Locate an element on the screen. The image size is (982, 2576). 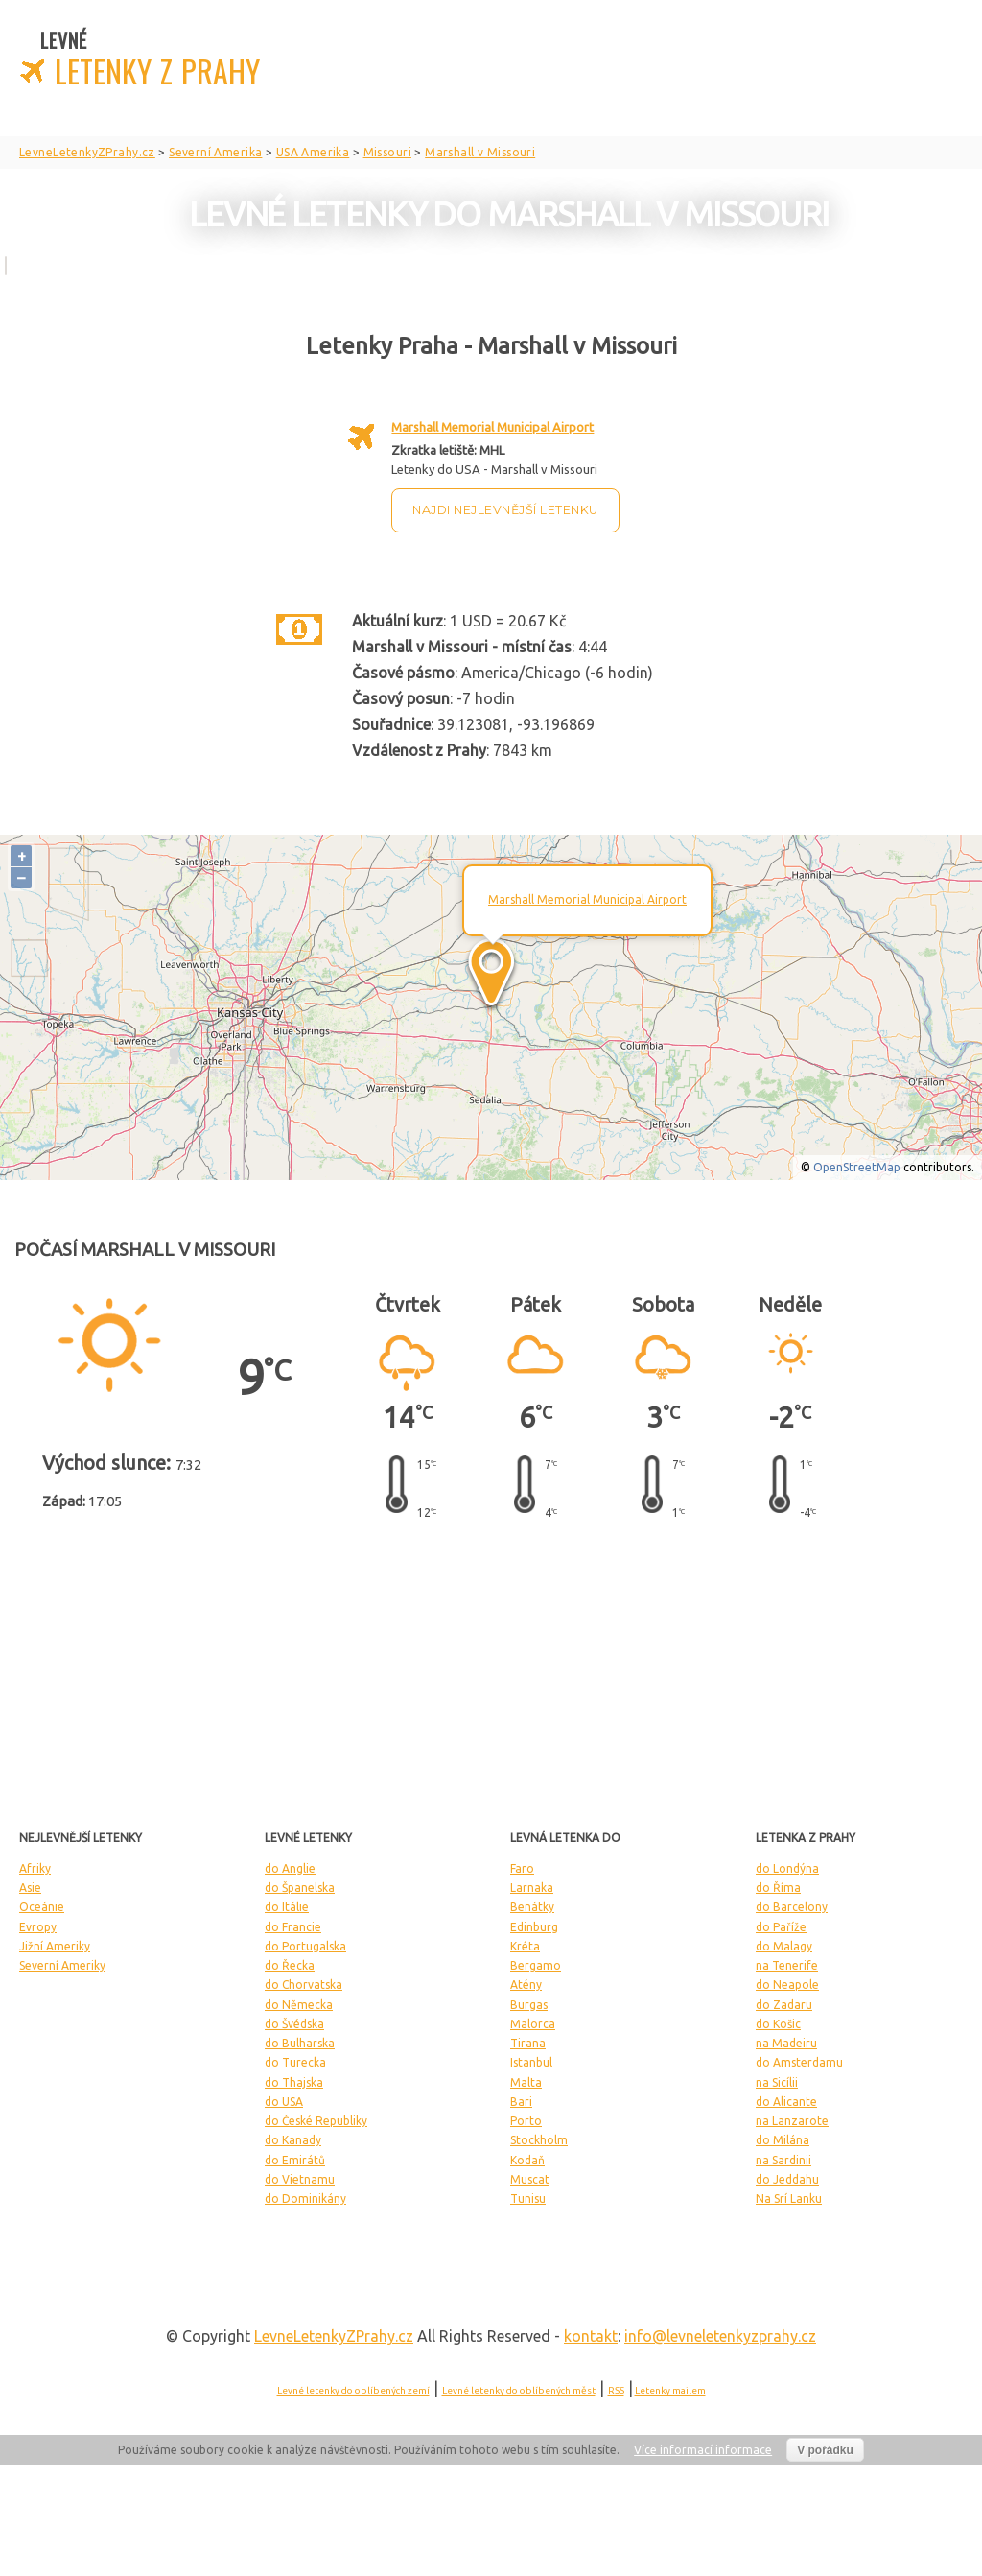
info@levneletenkyzprahy.cz is located at coordinates (720, 2336).